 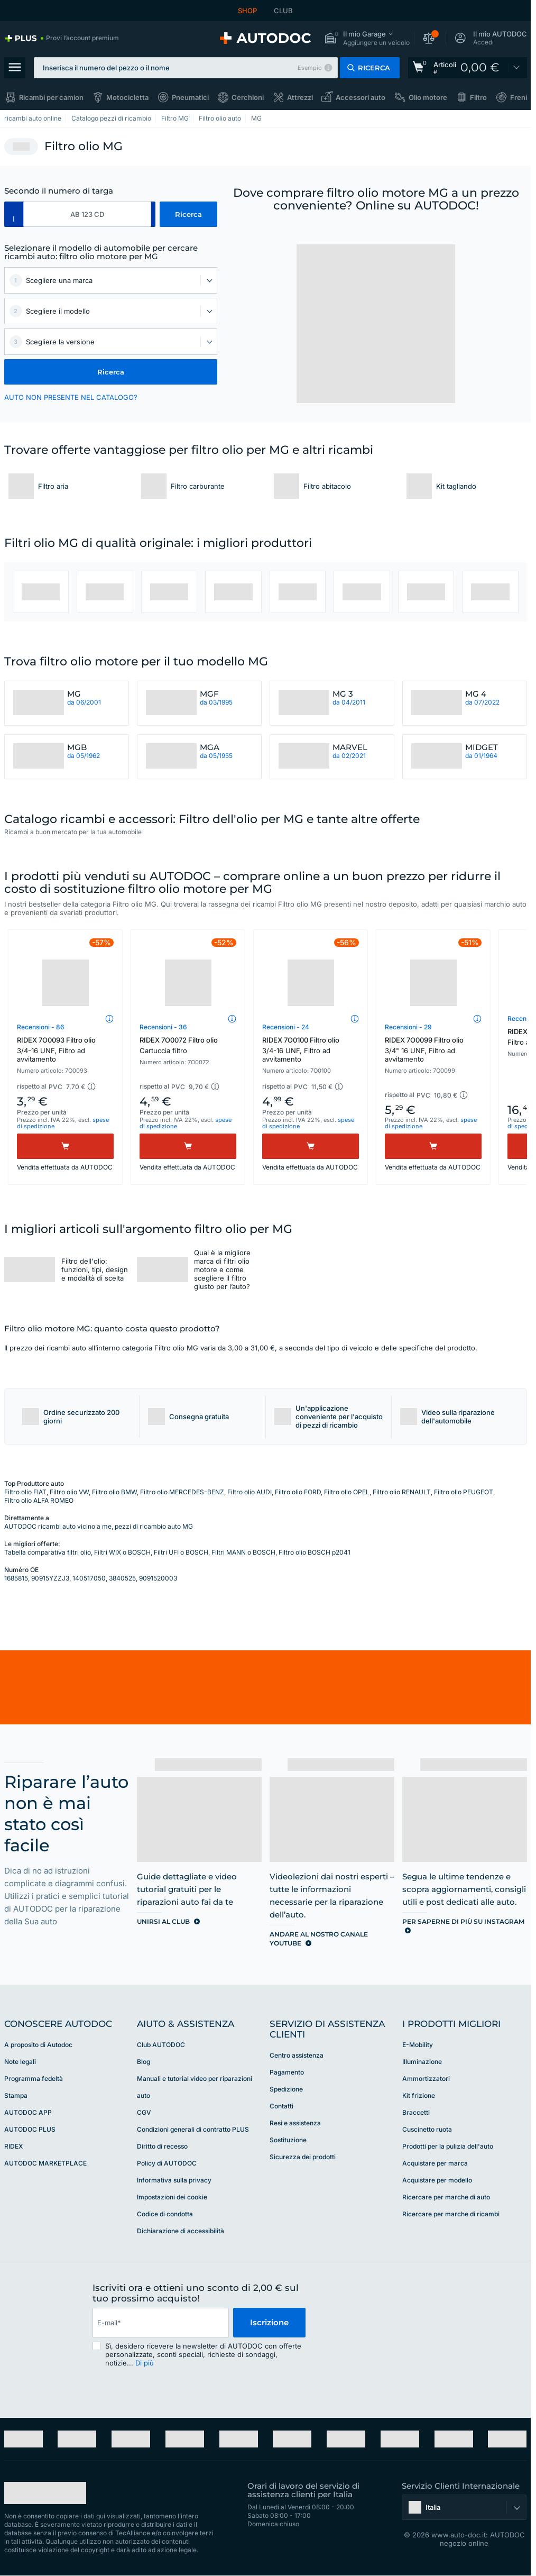 I want to click on Filtro olio AUDI, so click(x=249, y=1492).